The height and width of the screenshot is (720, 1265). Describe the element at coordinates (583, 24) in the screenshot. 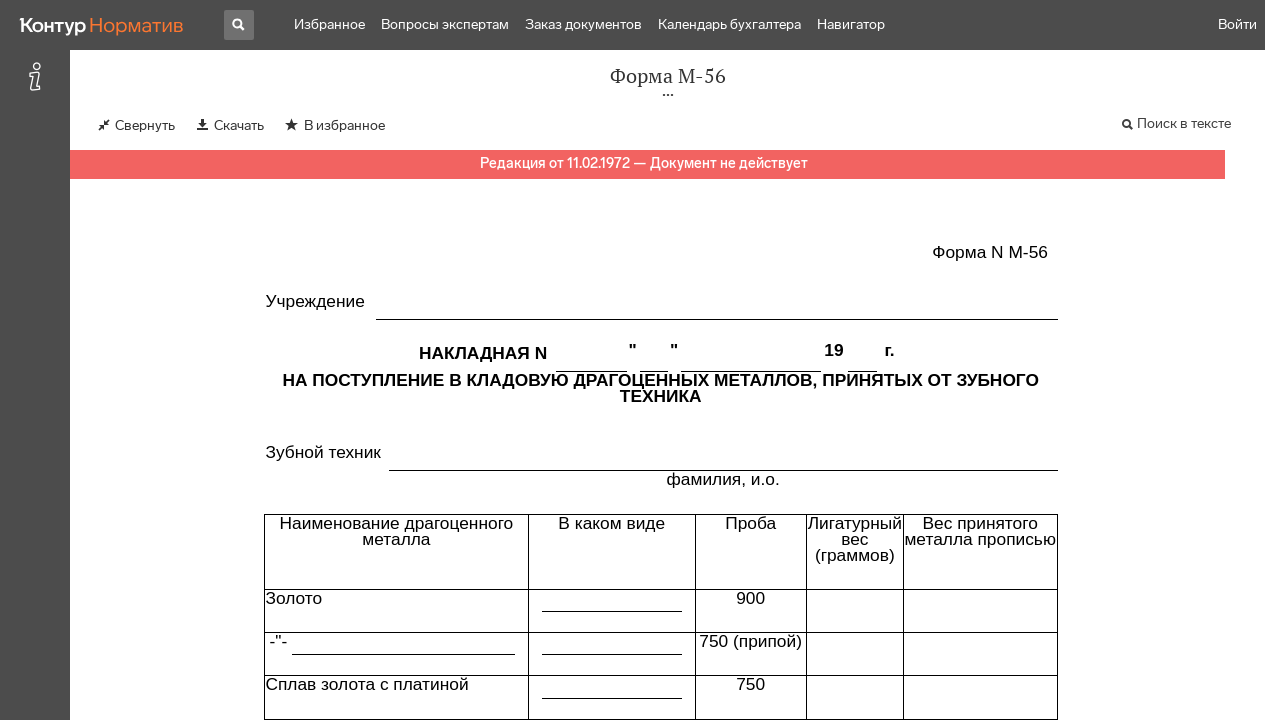

I see `Заказ документов` at that location.